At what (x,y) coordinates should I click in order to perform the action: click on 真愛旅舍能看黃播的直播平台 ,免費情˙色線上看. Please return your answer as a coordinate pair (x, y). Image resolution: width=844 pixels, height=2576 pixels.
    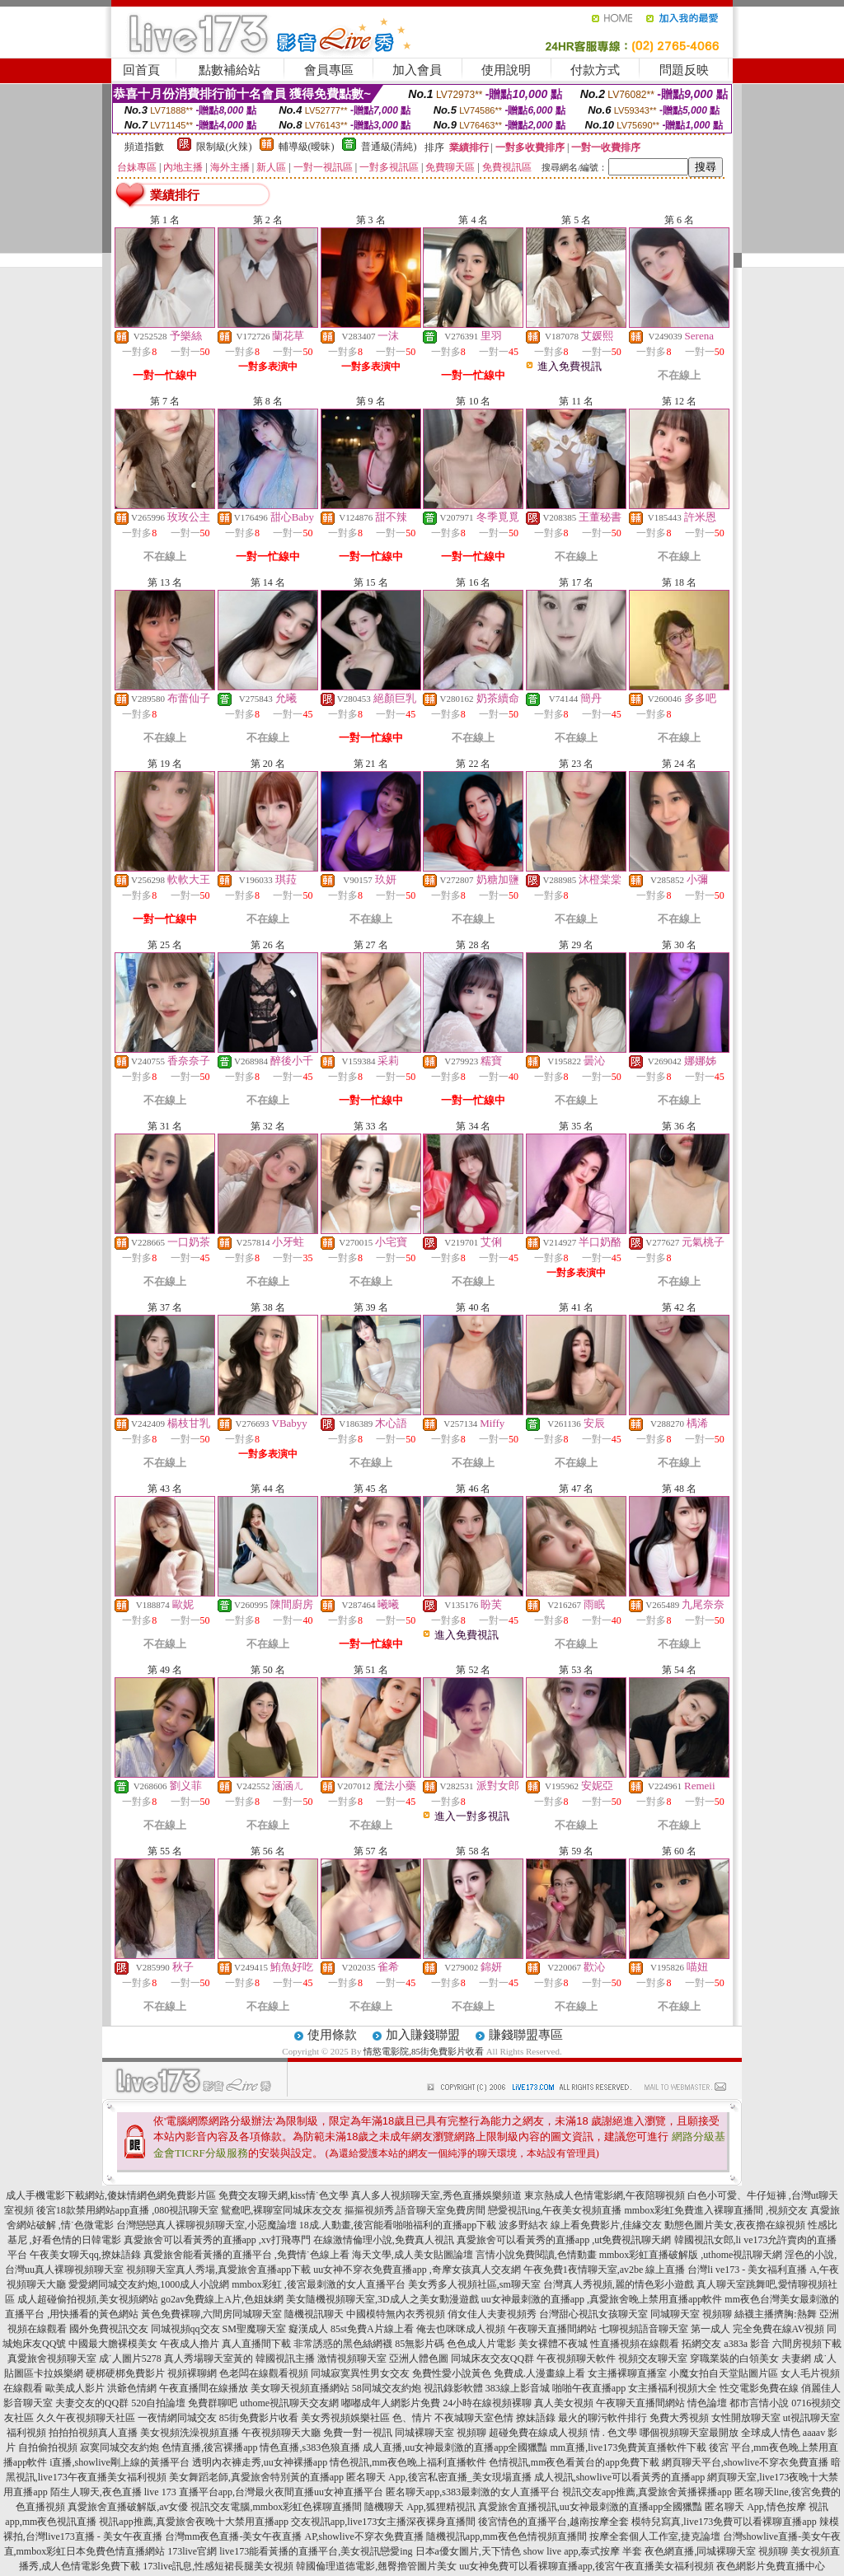
    Looking at the image, I should click on (246, 2254).